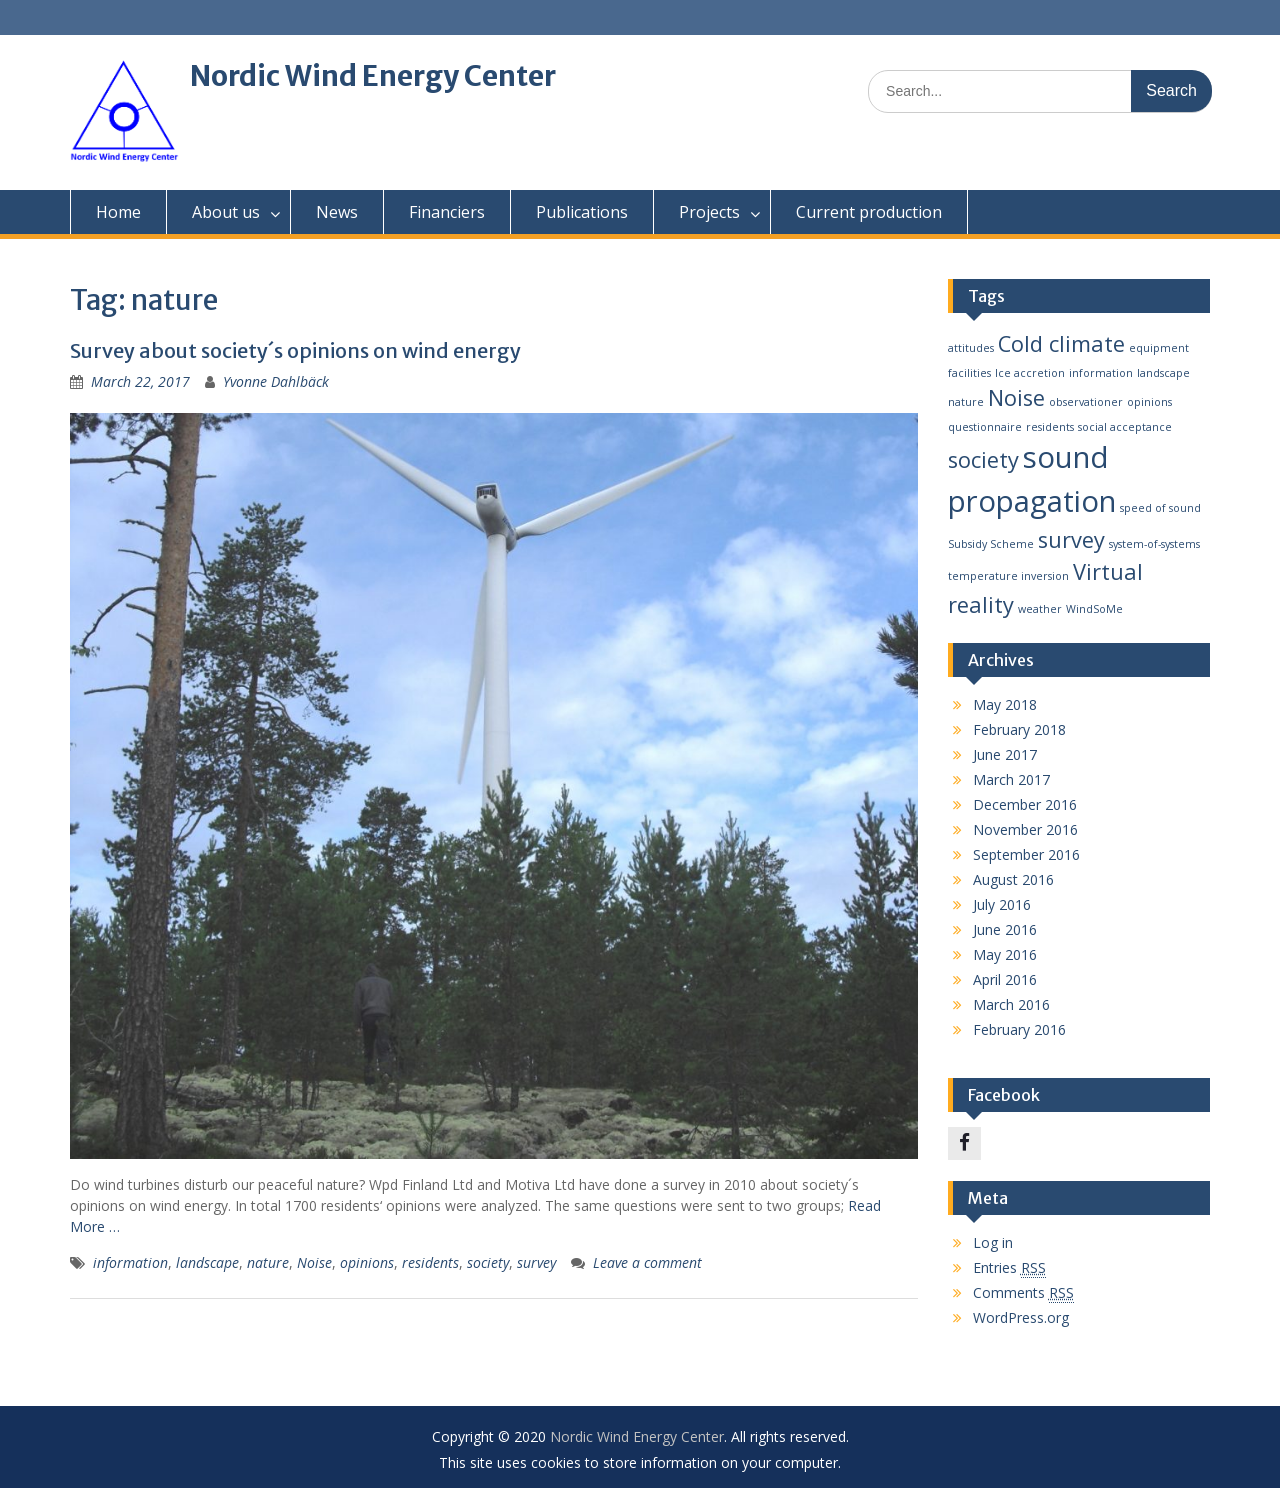 This screenshot has height=1488, width=1280. What do you see at coordinates (276, 381) in the screenshot?
I see `Yvonne Dahlbäck` at bounding box center [276, 381].